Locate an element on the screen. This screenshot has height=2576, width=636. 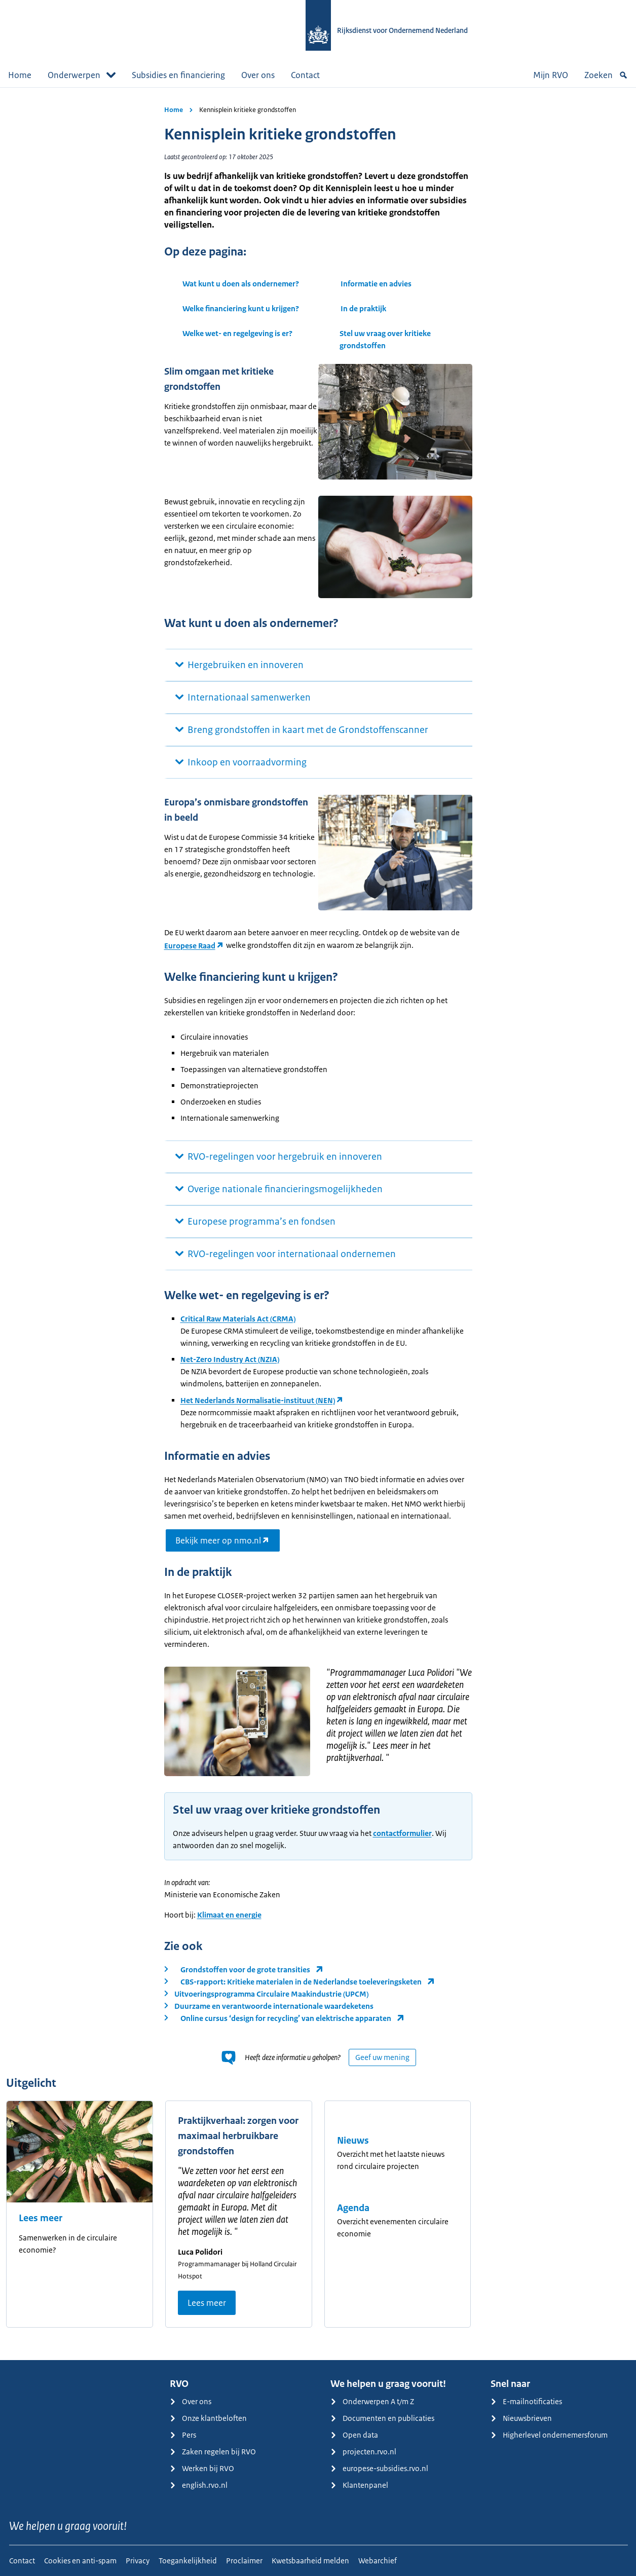
Pers is located at coordinates (183, 2435).